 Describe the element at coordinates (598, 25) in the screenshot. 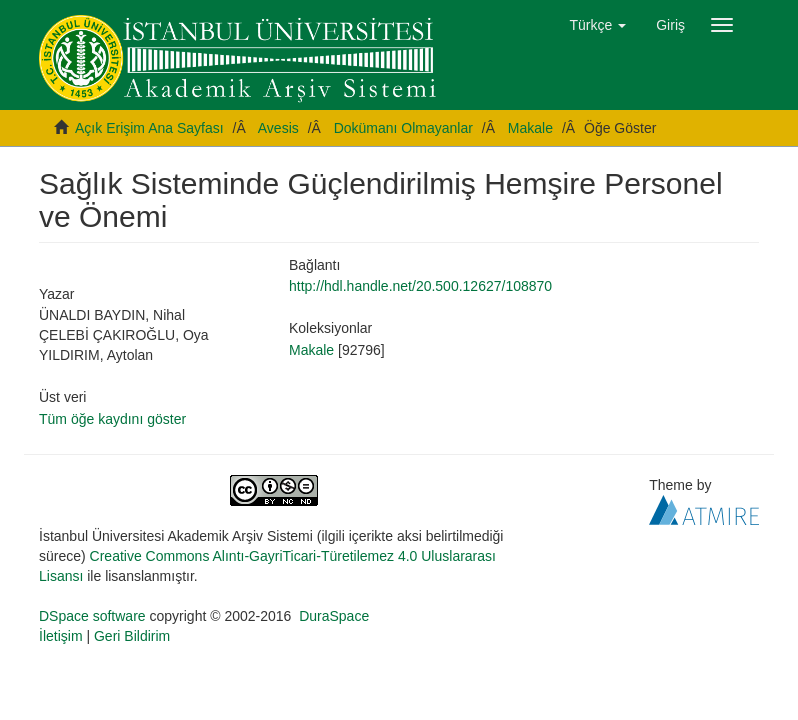

I see `[button]` at that location.